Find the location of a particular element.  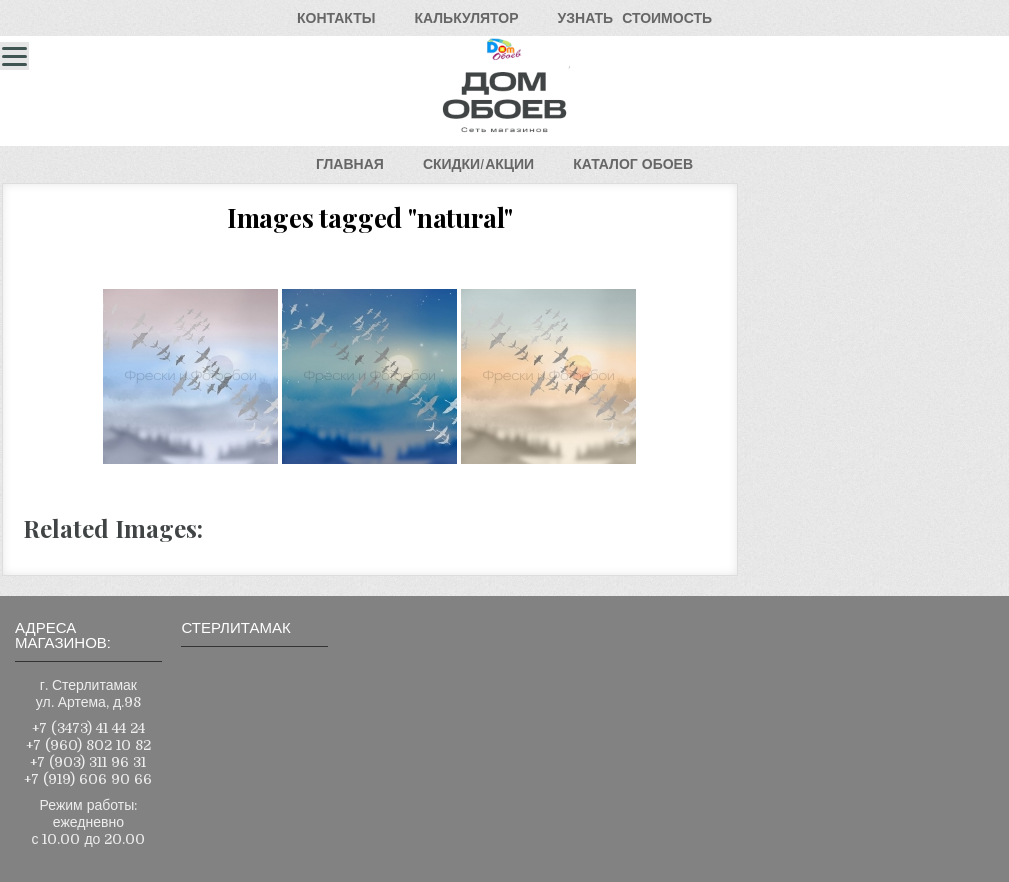

КОНТАКТЫ is located at coordinates (336, 18).